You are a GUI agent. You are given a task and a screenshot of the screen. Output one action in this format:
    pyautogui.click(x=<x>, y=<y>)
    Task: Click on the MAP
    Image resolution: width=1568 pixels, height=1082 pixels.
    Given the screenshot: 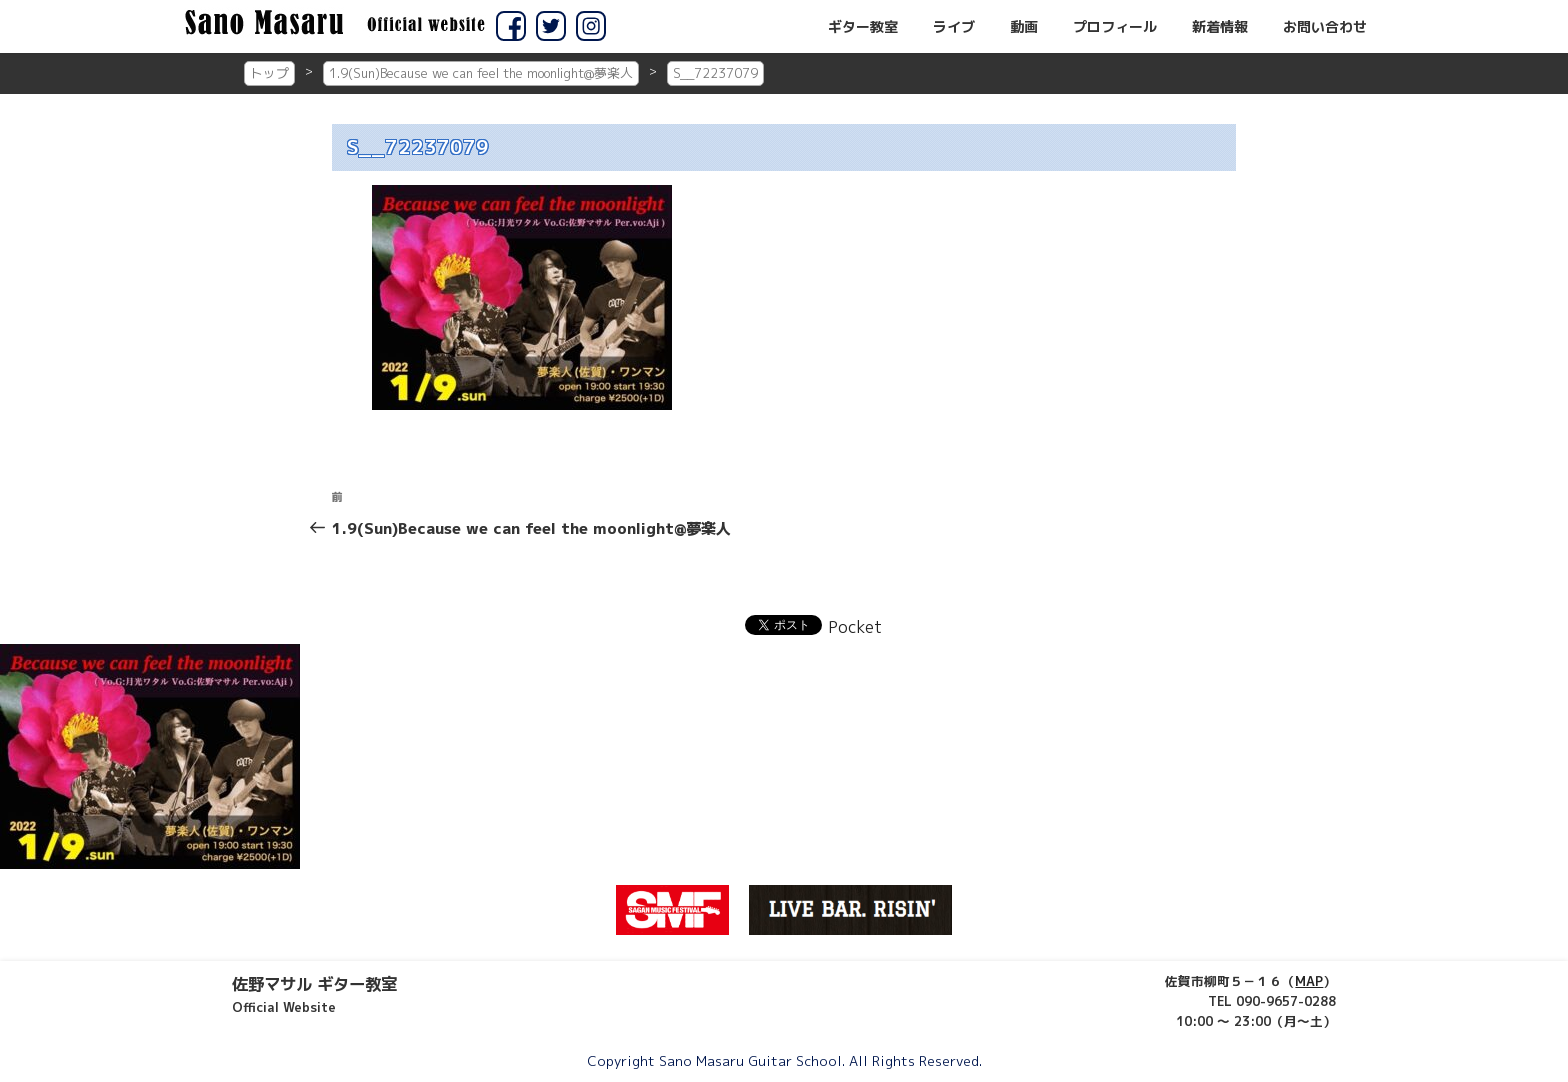 What is the action you would take?
    pyautogui.click(x=1309, y=981)
    